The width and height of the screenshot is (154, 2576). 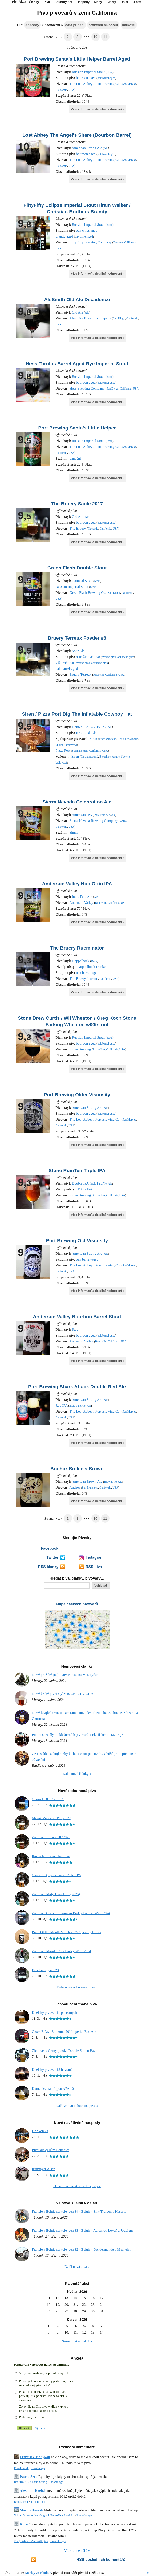 What do you see at coordinates (77, 1316) in the screenshot?
I see `Anderson Valley Bourbon Barrel Stout` at bounding box center [77, 1316].